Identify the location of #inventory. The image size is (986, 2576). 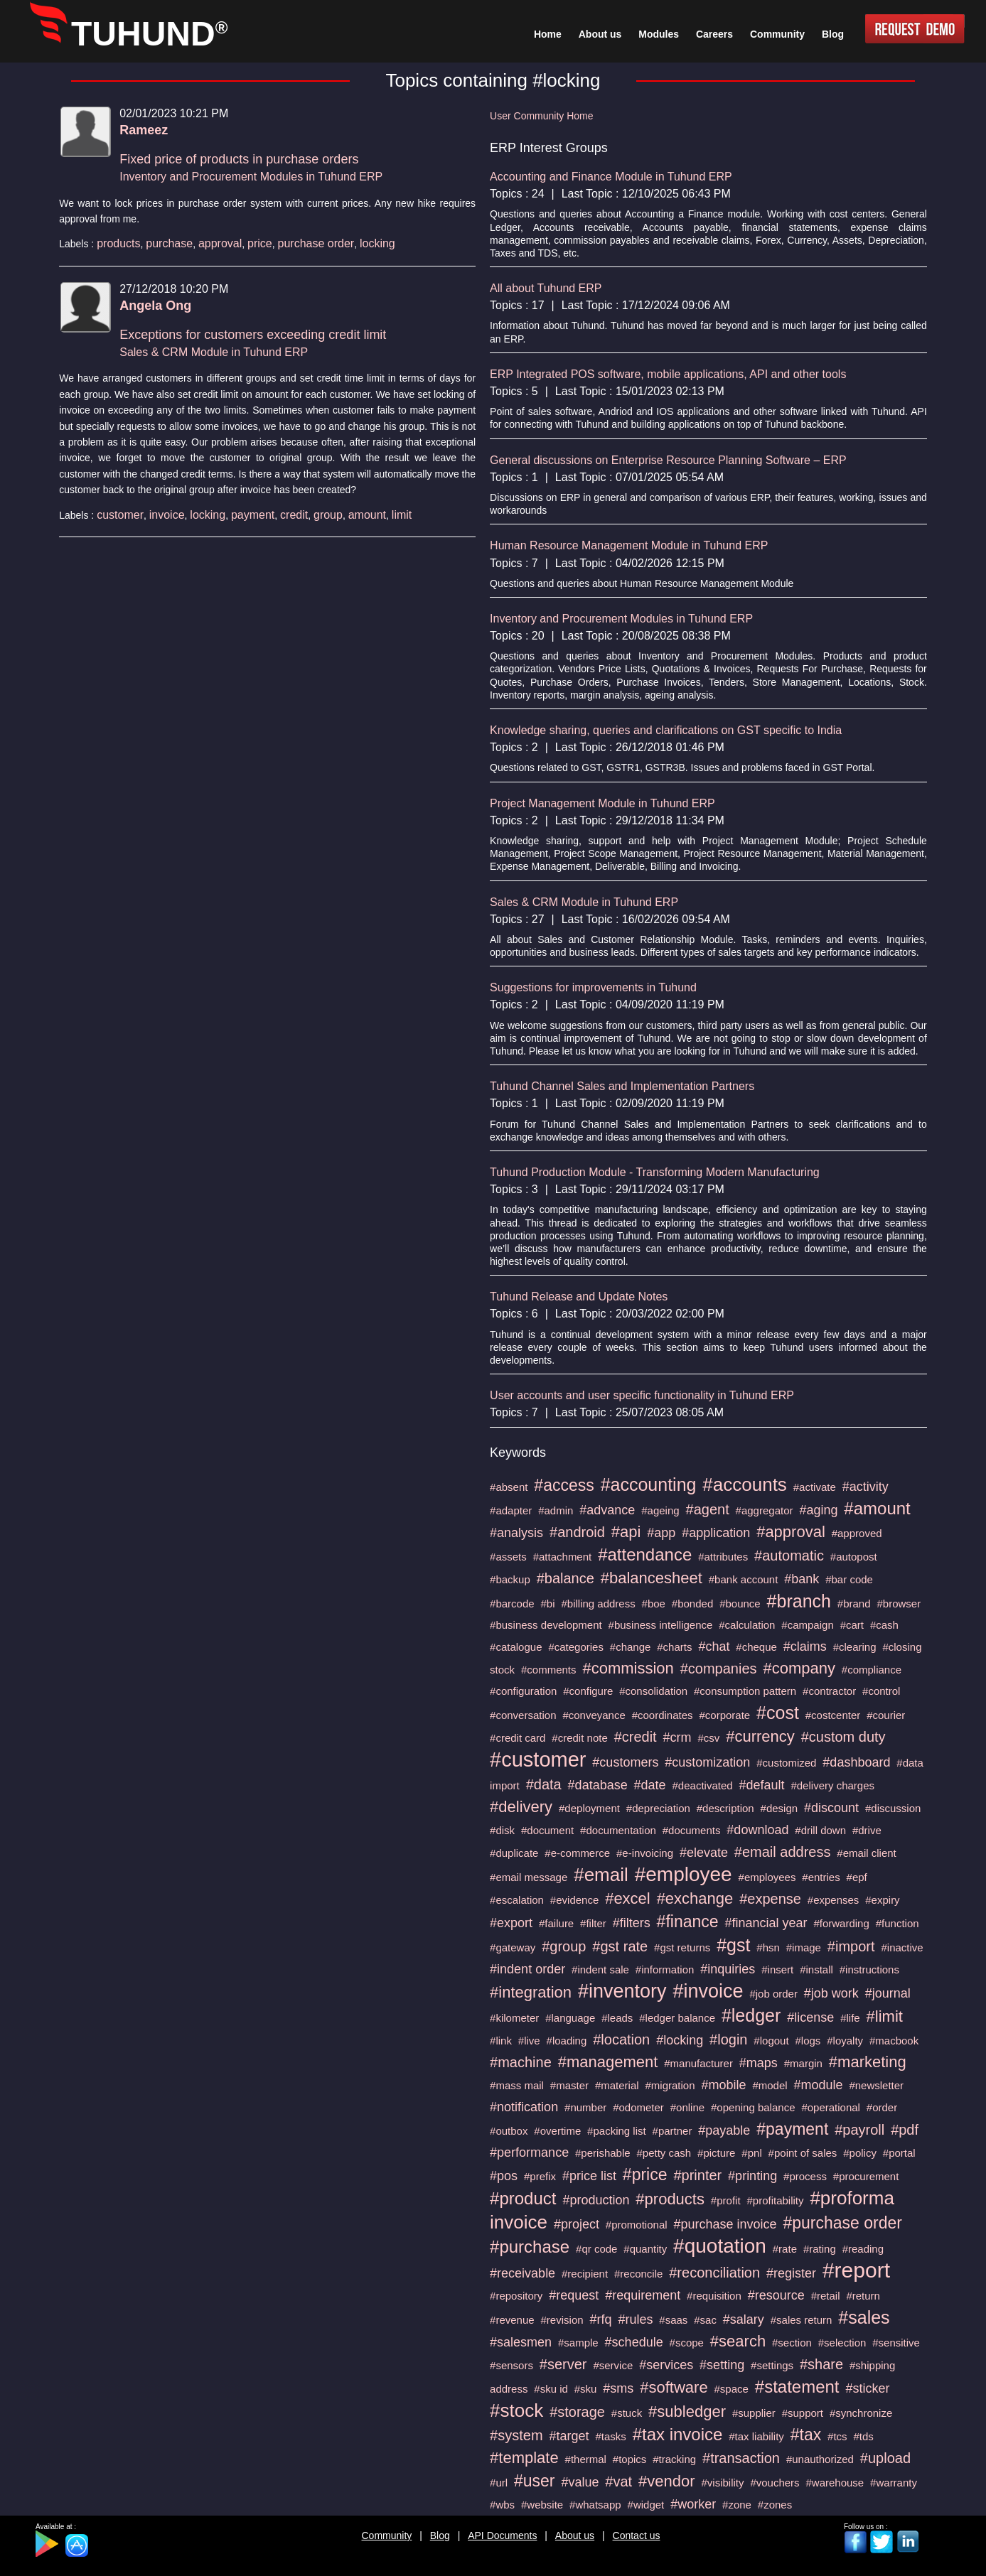
(622, 1991).